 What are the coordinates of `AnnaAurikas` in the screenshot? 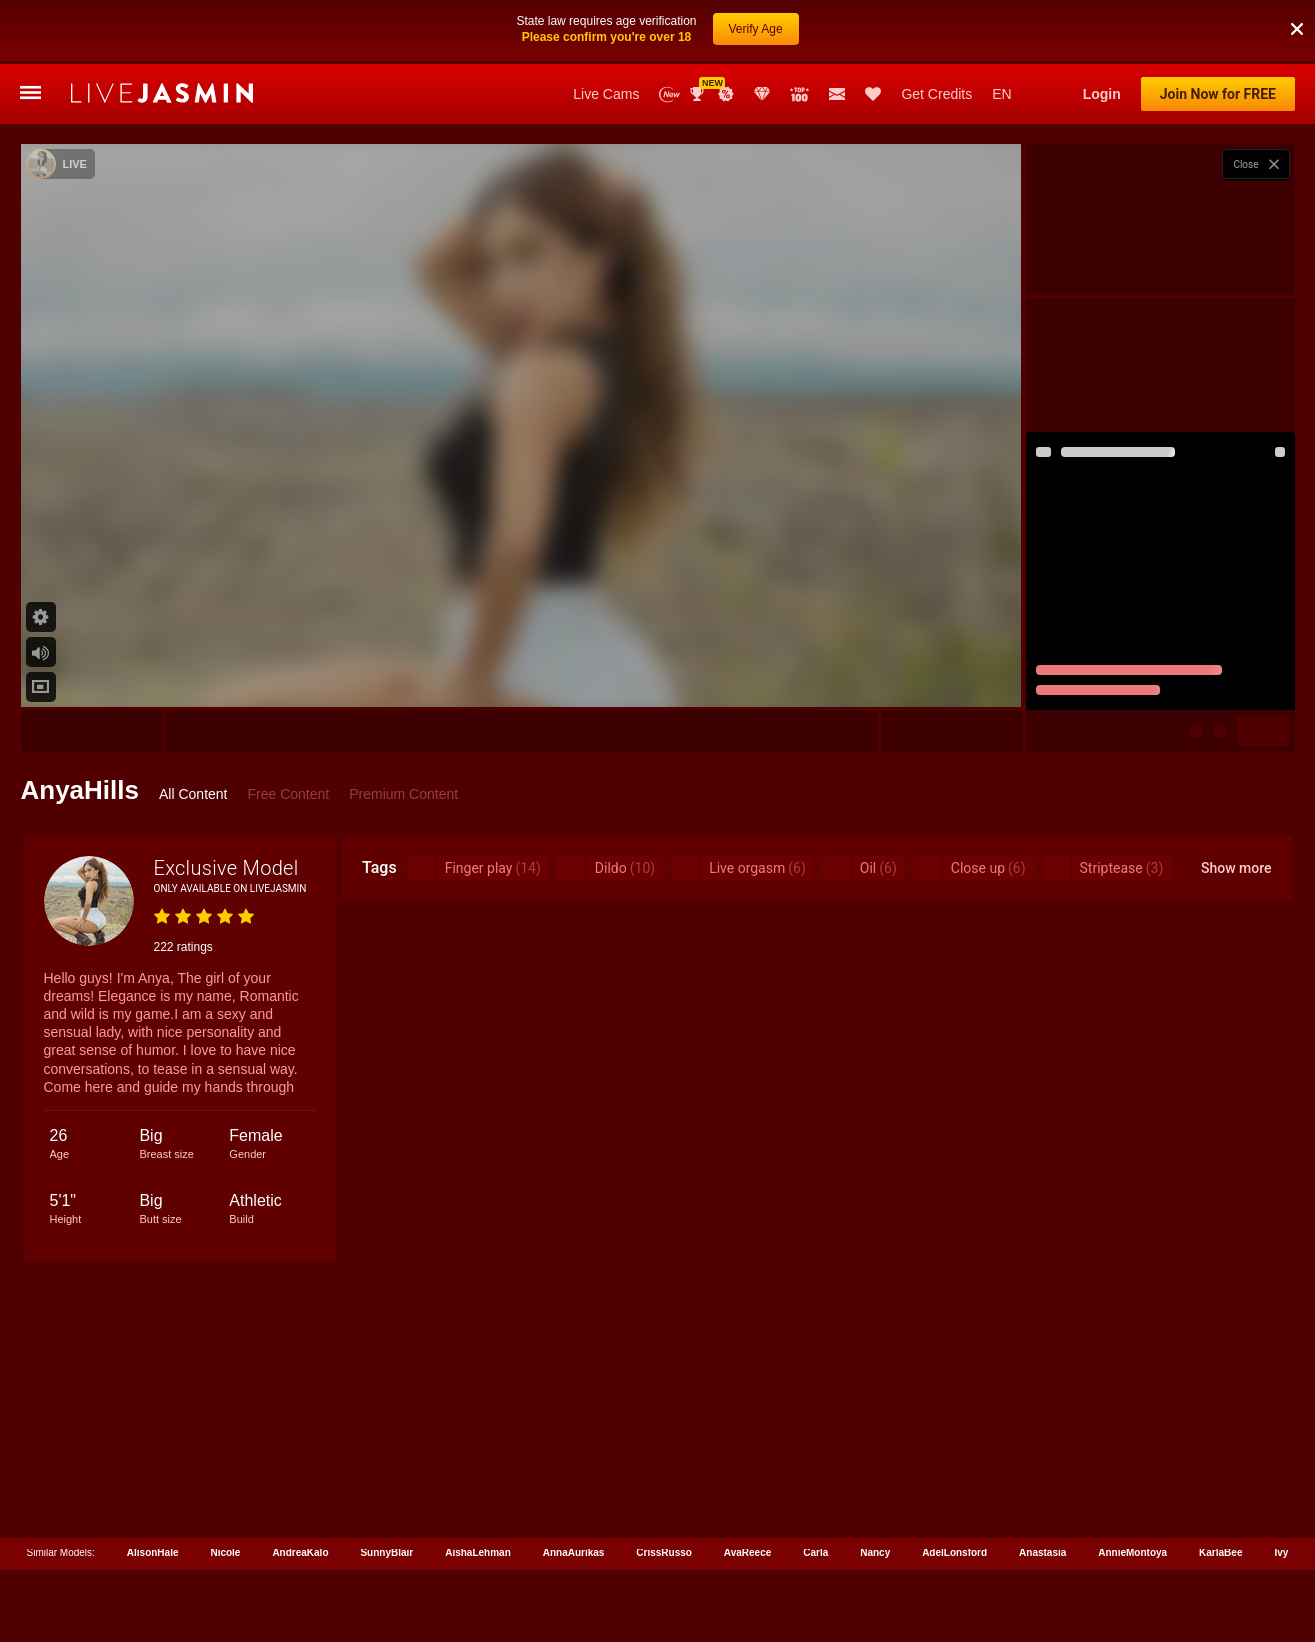 It's located at (574, 1488).